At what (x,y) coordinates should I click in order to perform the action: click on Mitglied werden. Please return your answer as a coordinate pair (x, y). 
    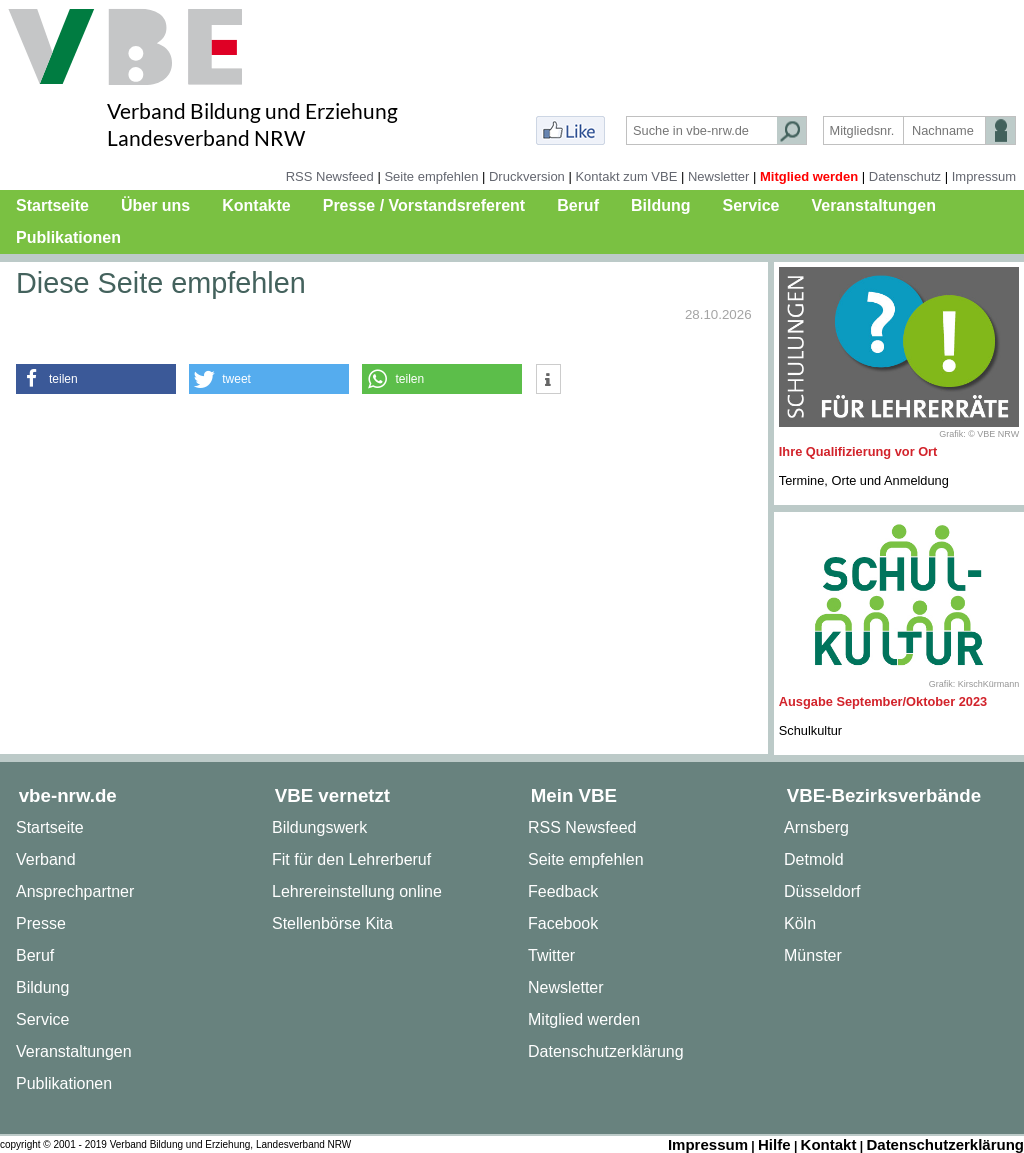
    Looking at the image, I should click on (809, 176).